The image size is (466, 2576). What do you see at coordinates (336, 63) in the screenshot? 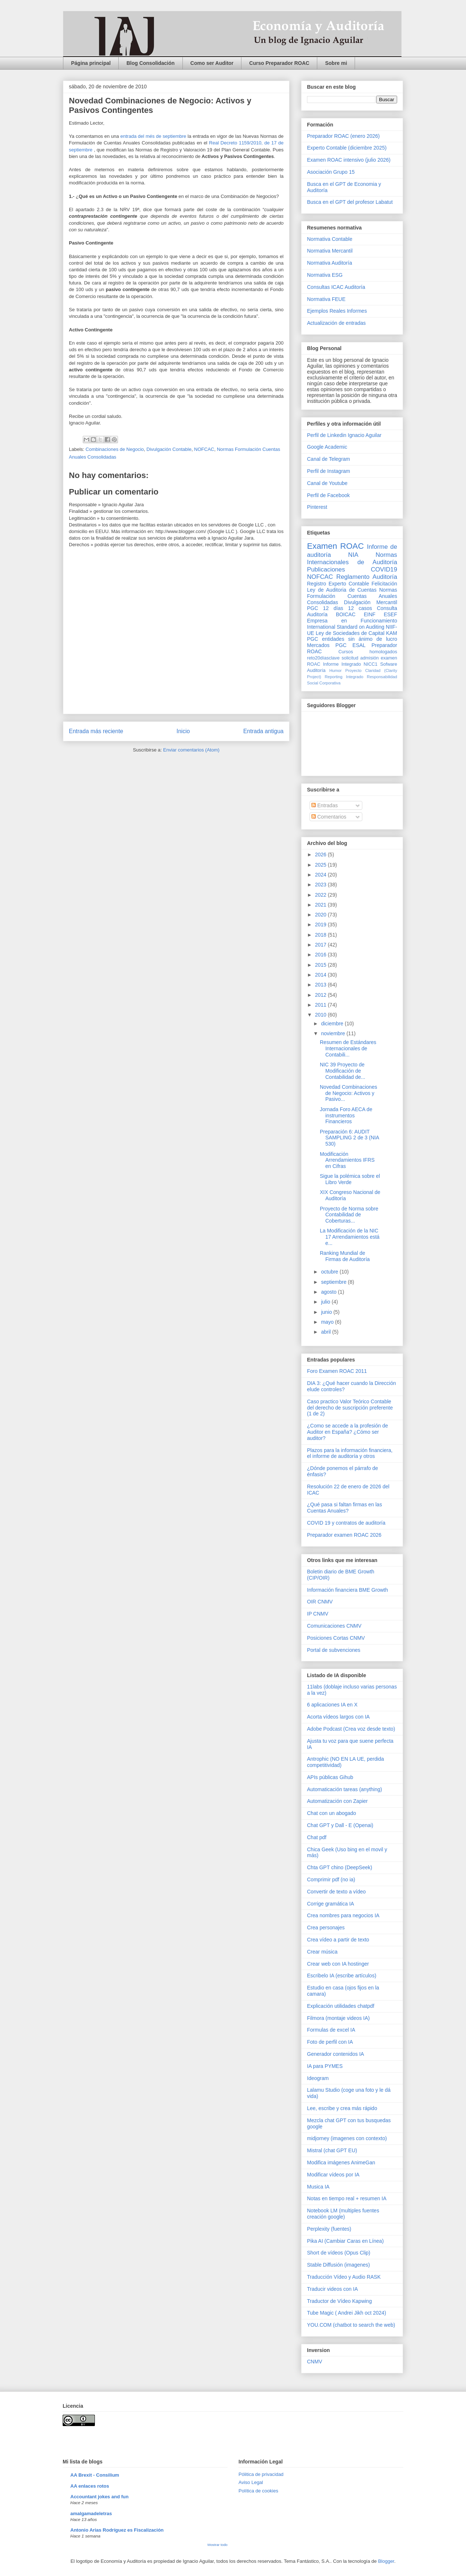
I see `Sobre mi` at bounding box center [336, 63].